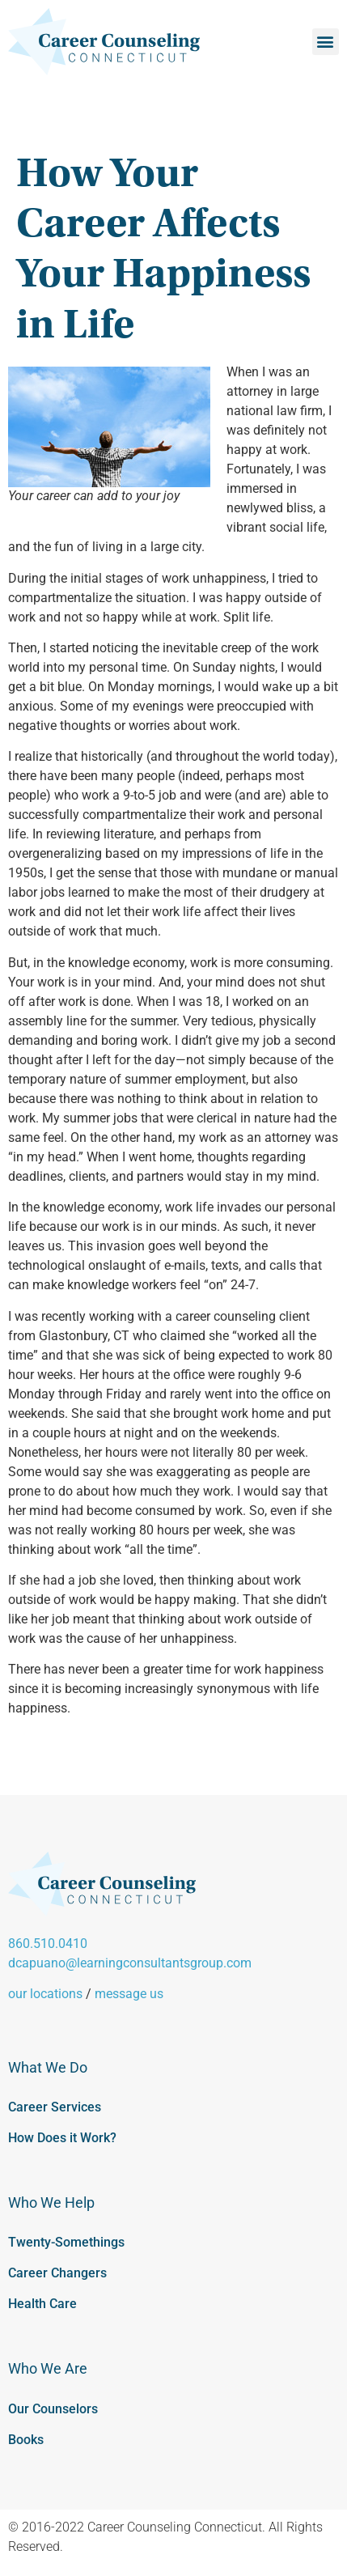  What do you see at coordinates (130, 1963) in the screenshot?
I see `dcapuano@learningconsultantsgroup.com` at bounding box center [130, 1963].